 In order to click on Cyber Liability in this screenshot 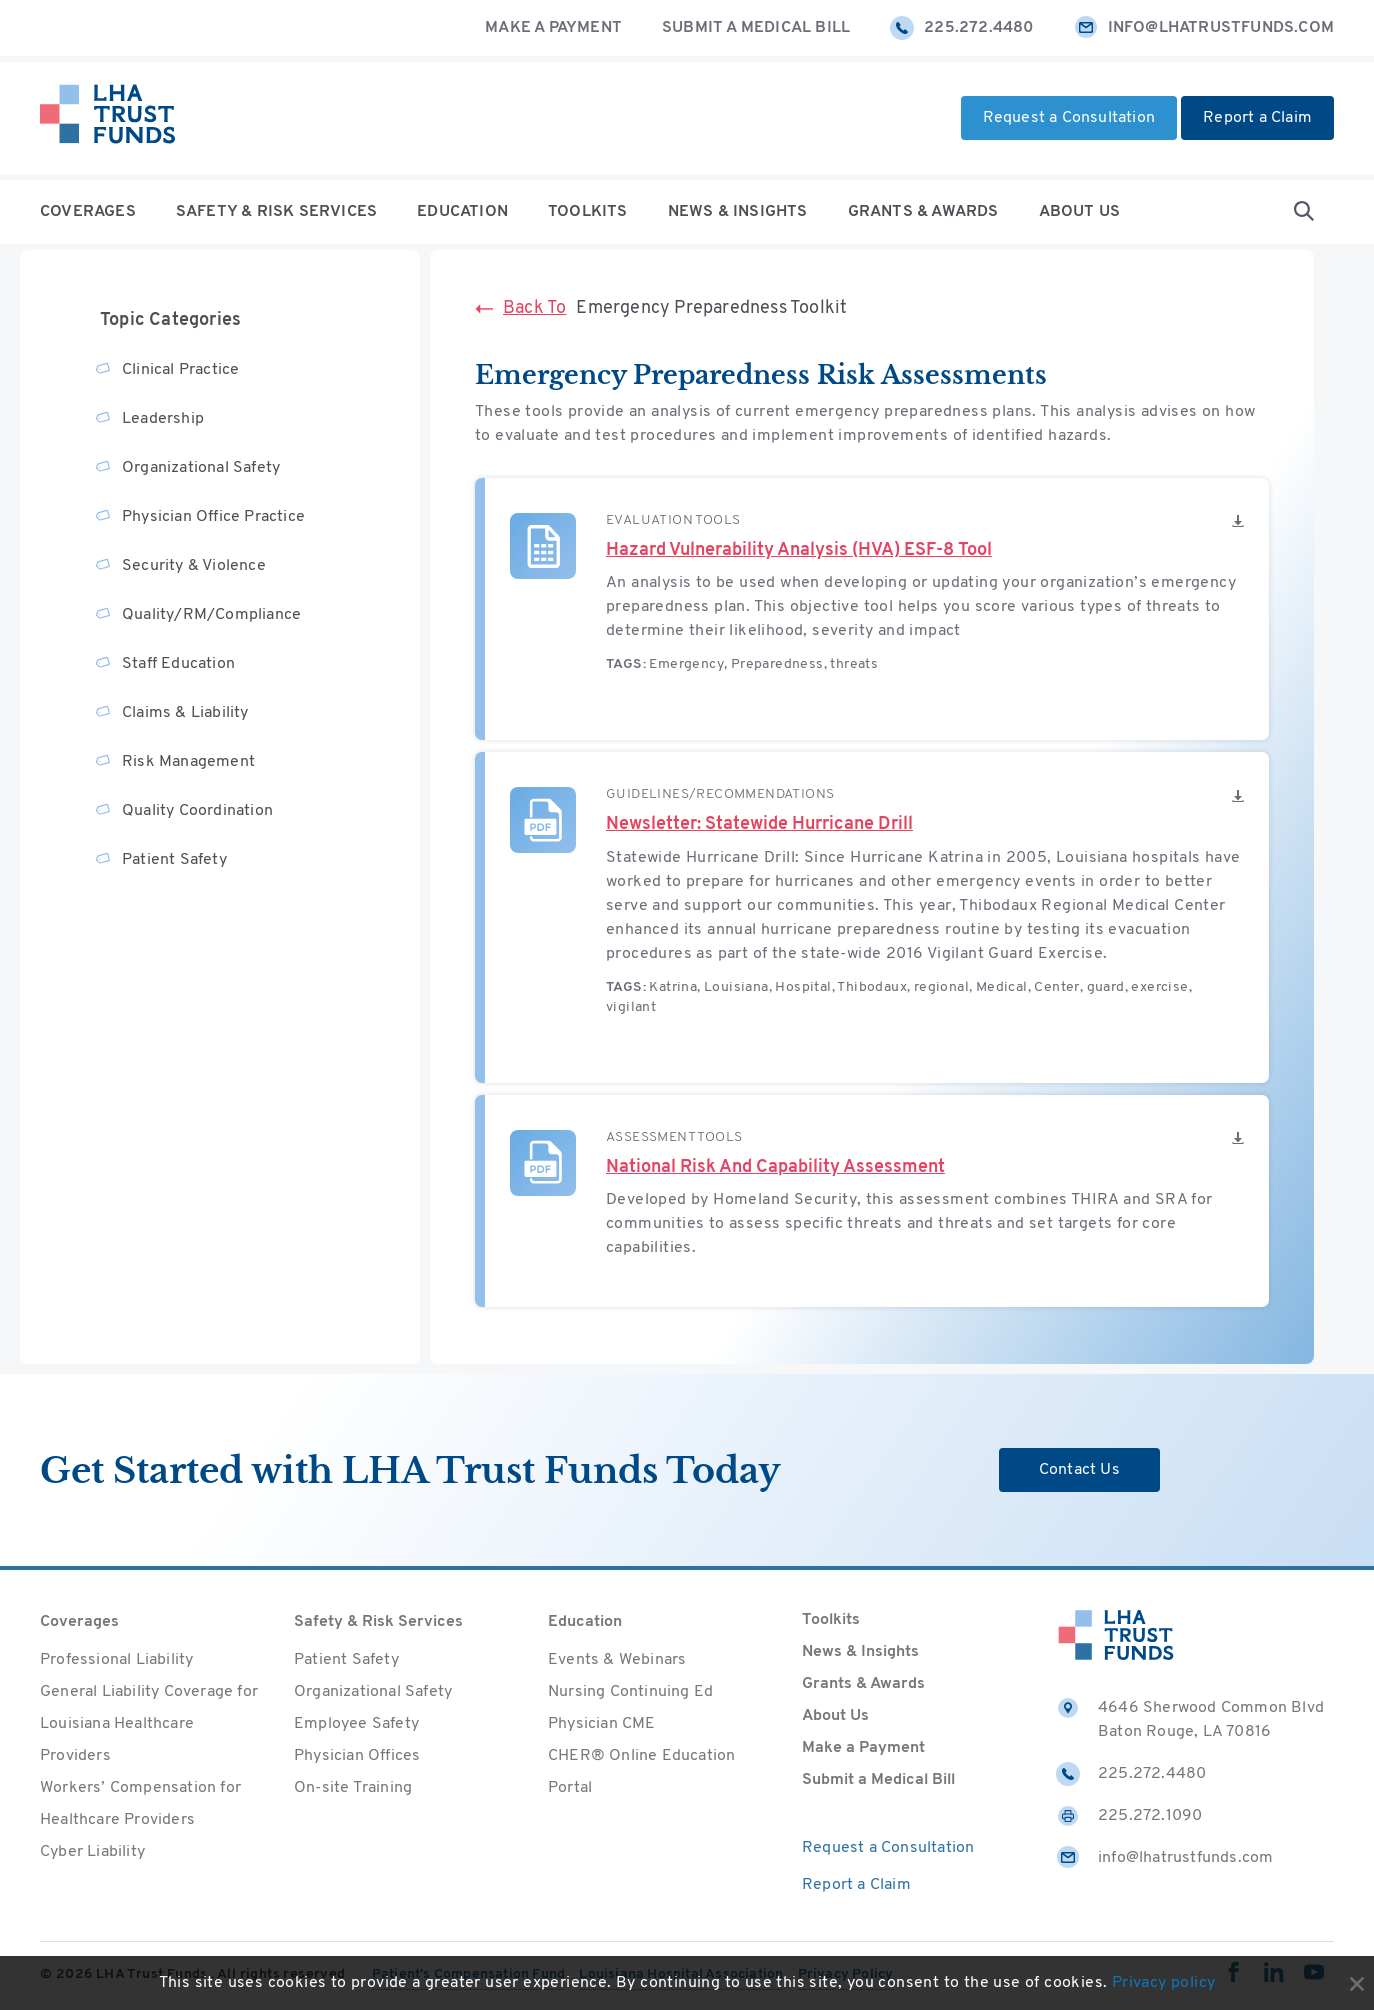, I will do `click(92, 1852)`.